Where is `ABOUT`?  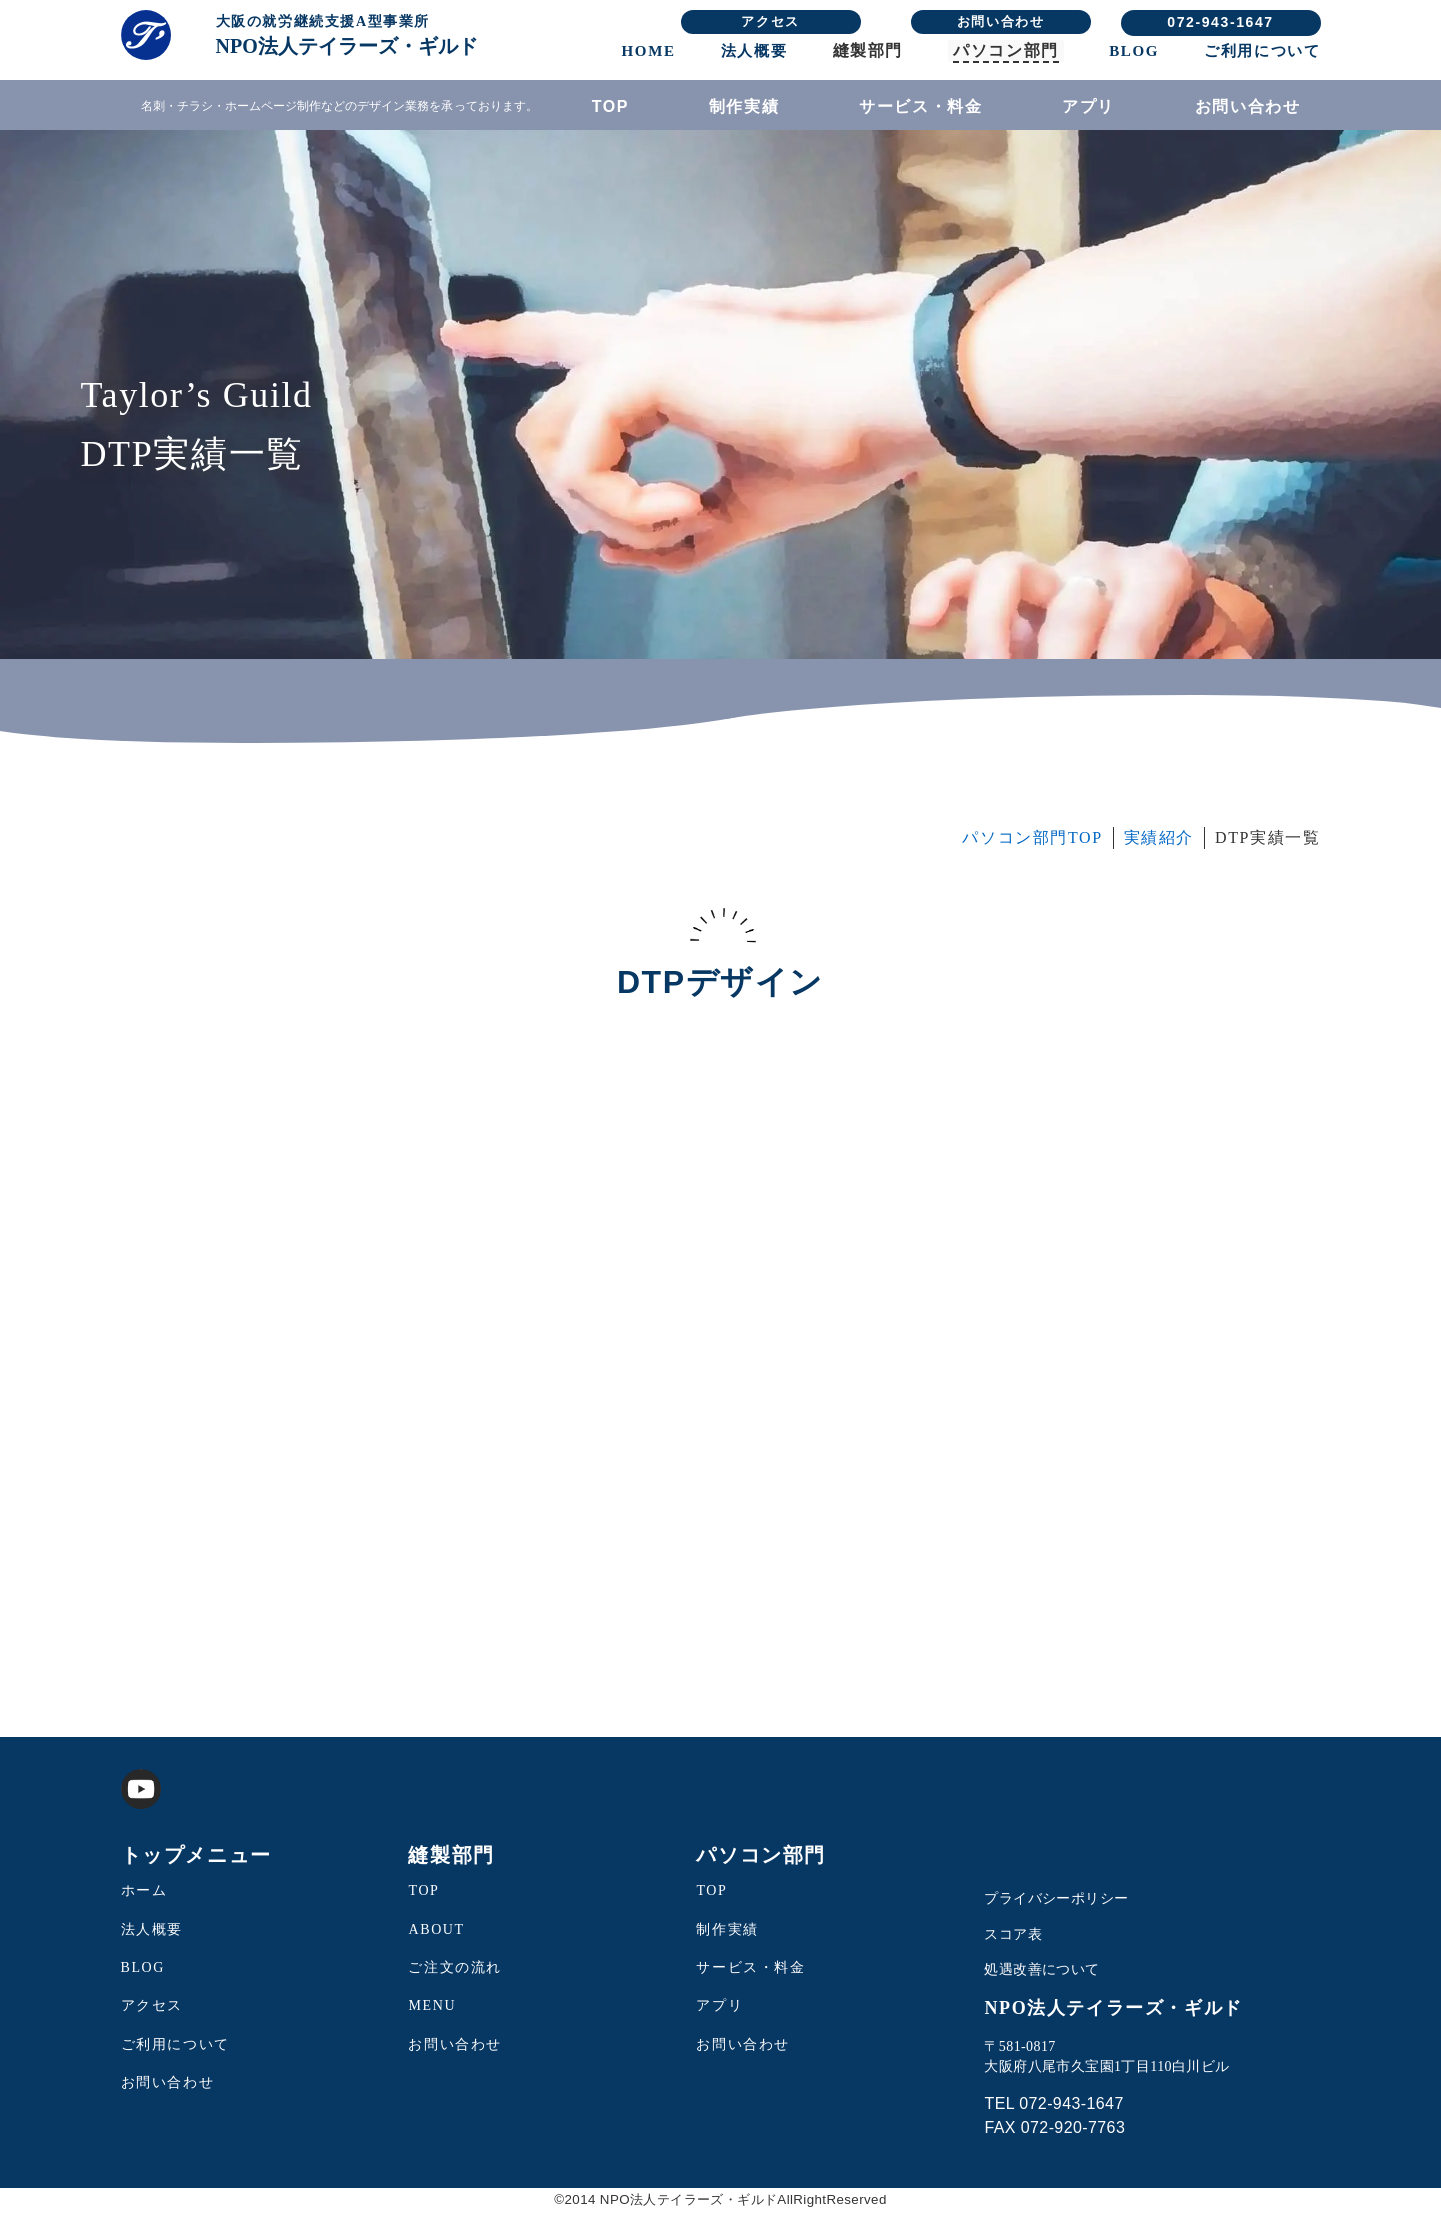
ABOUT is located at coordinates (436, 1940).